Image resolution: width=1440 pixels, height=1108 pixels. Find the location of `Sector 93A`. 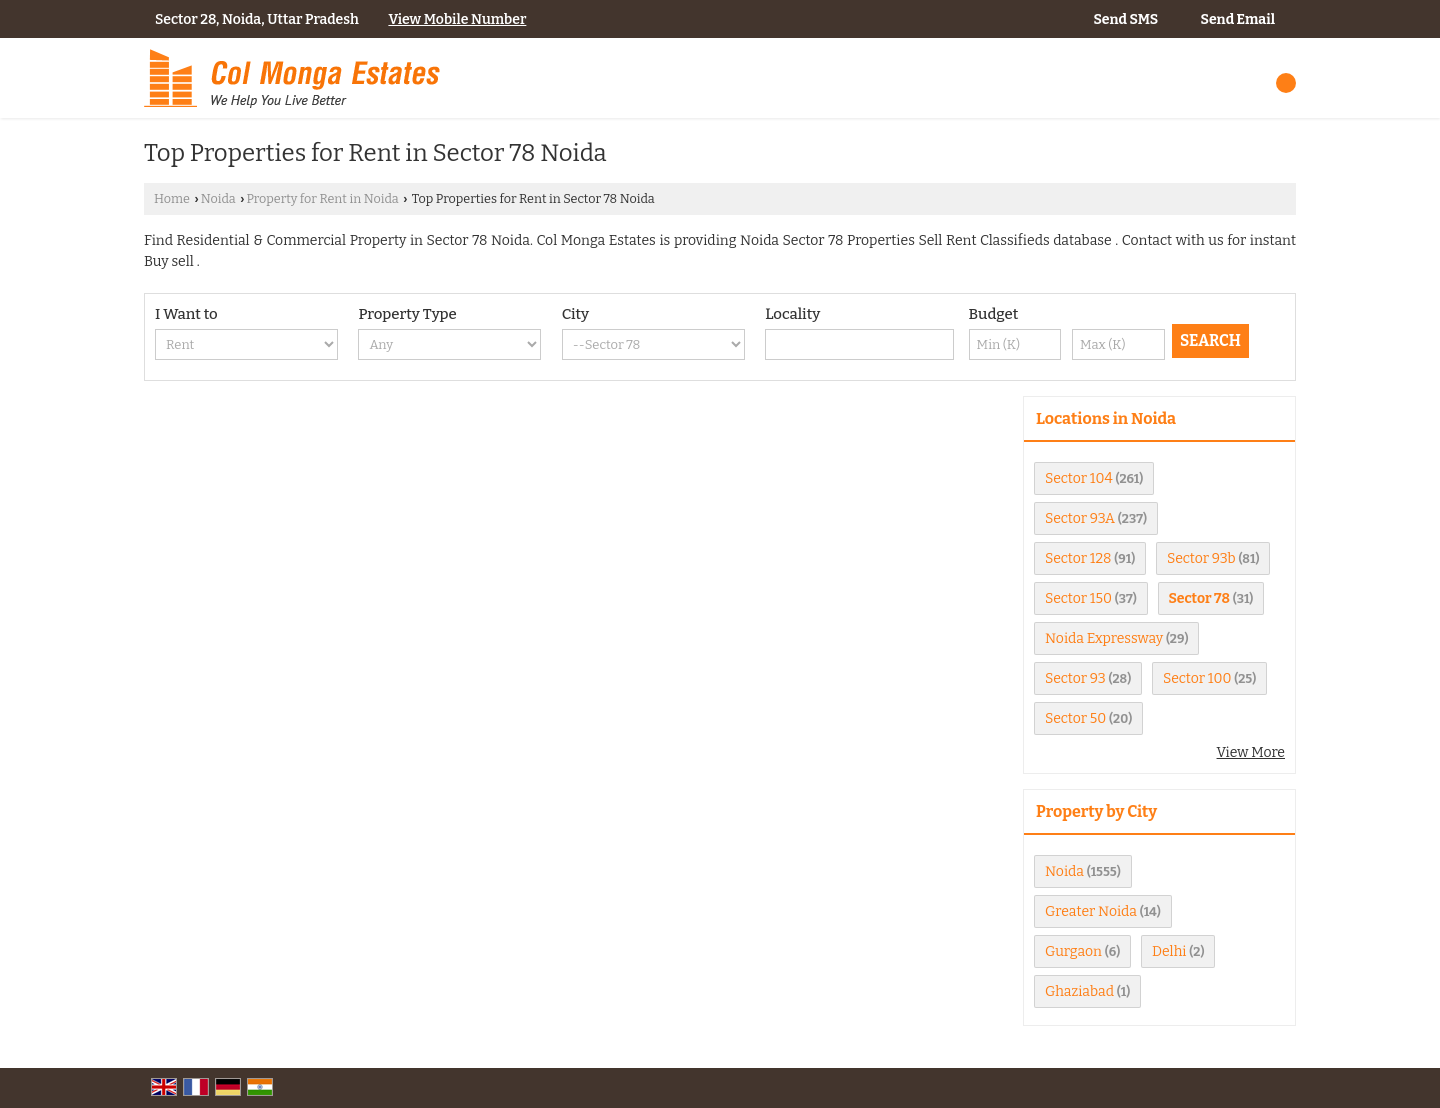

Sector 93A is located at coordinates (1080, 518).